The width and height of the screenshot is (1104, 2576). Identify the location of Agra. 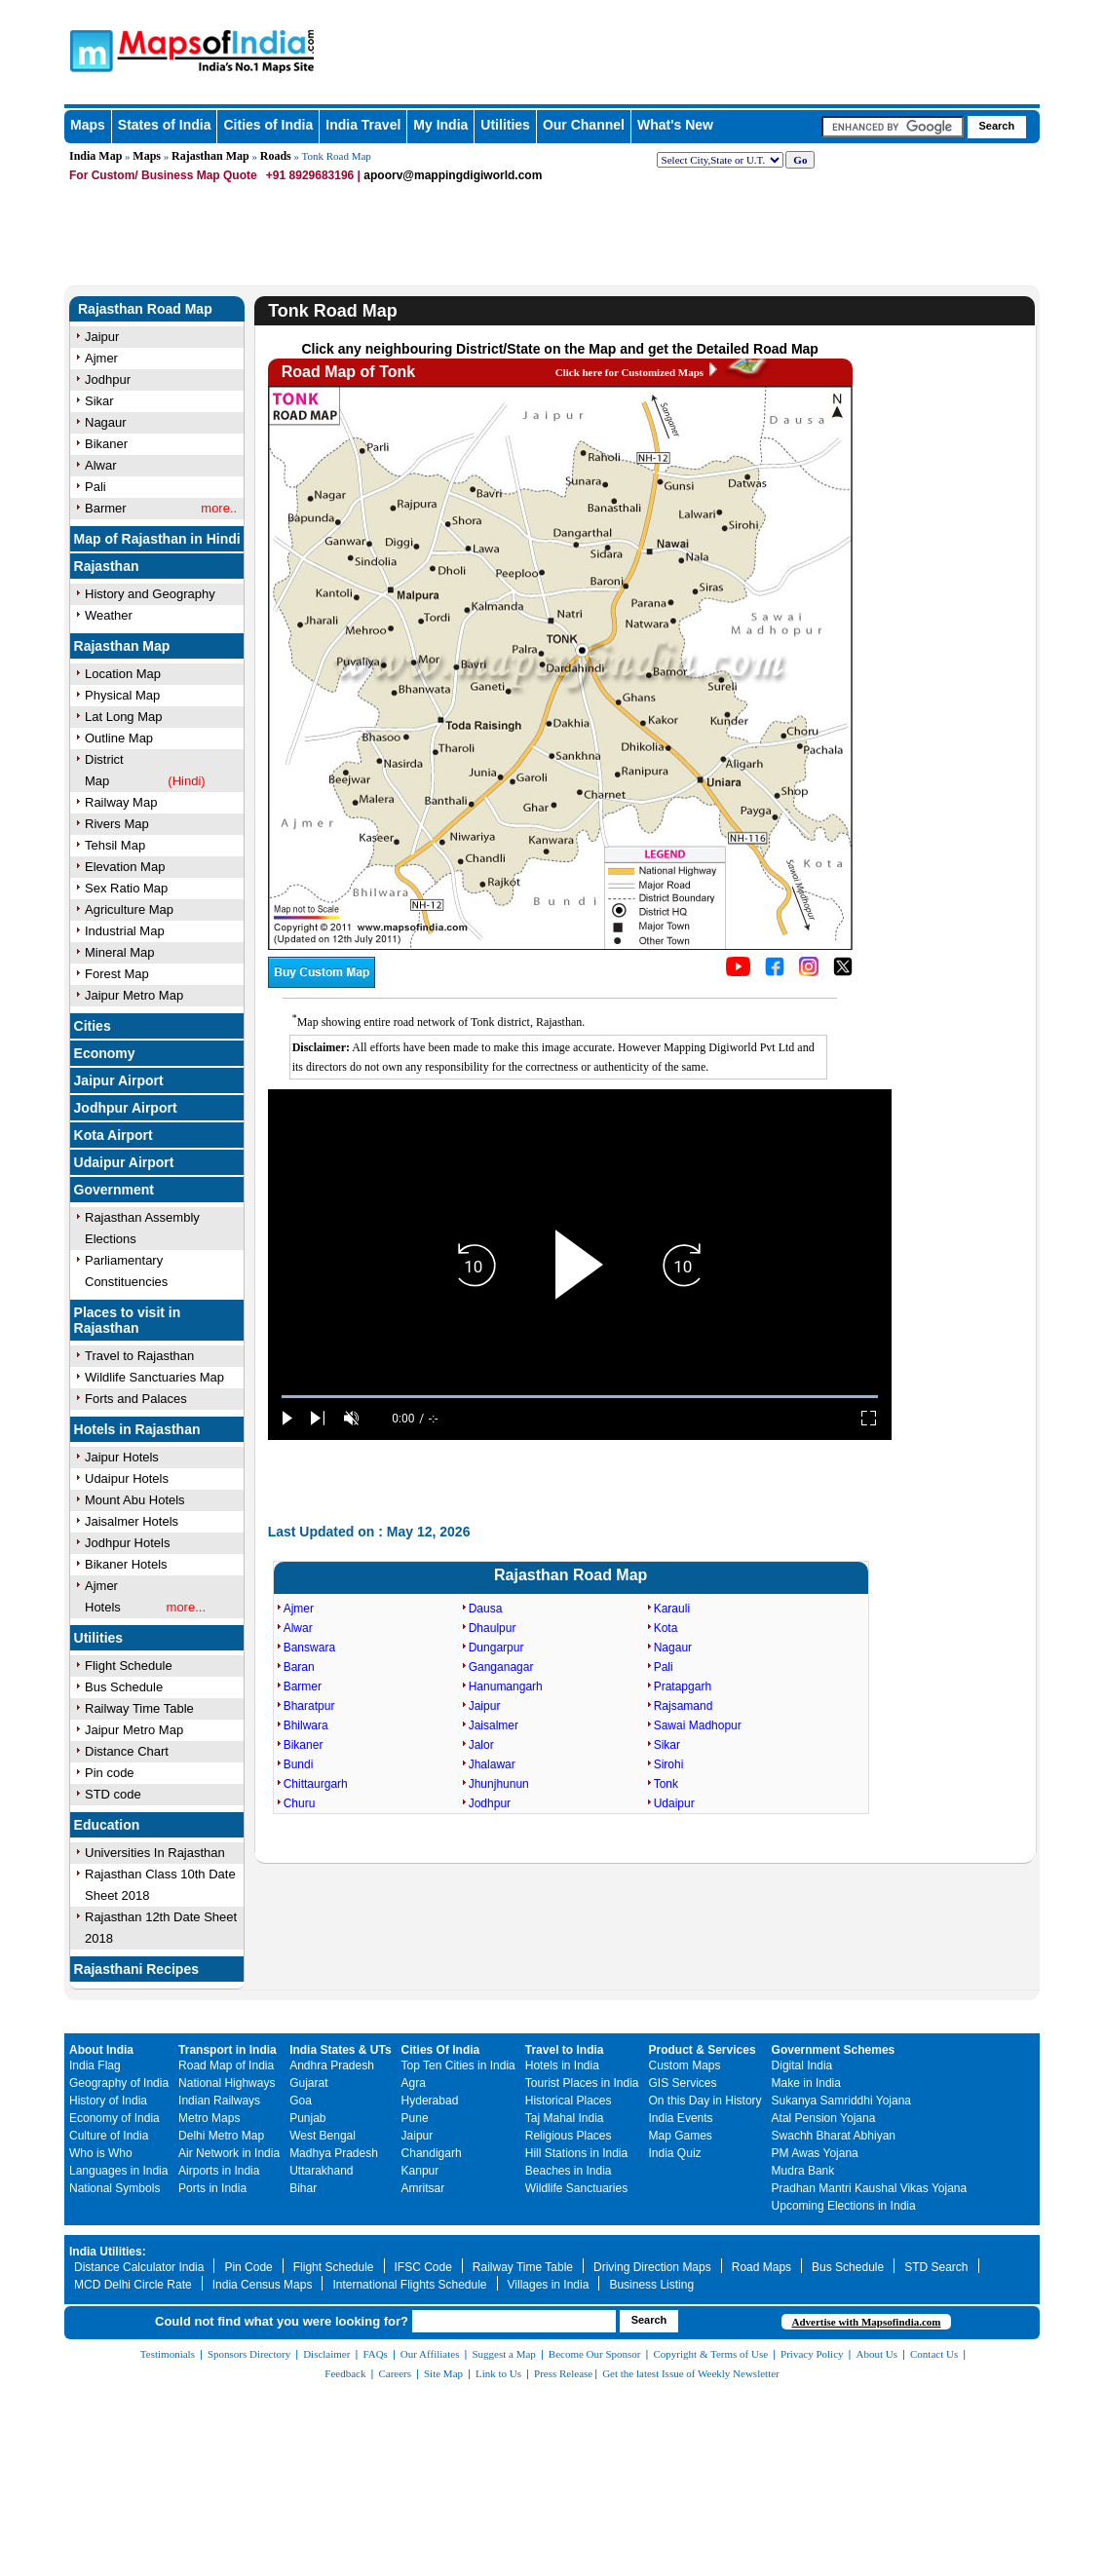
(413, 2083).